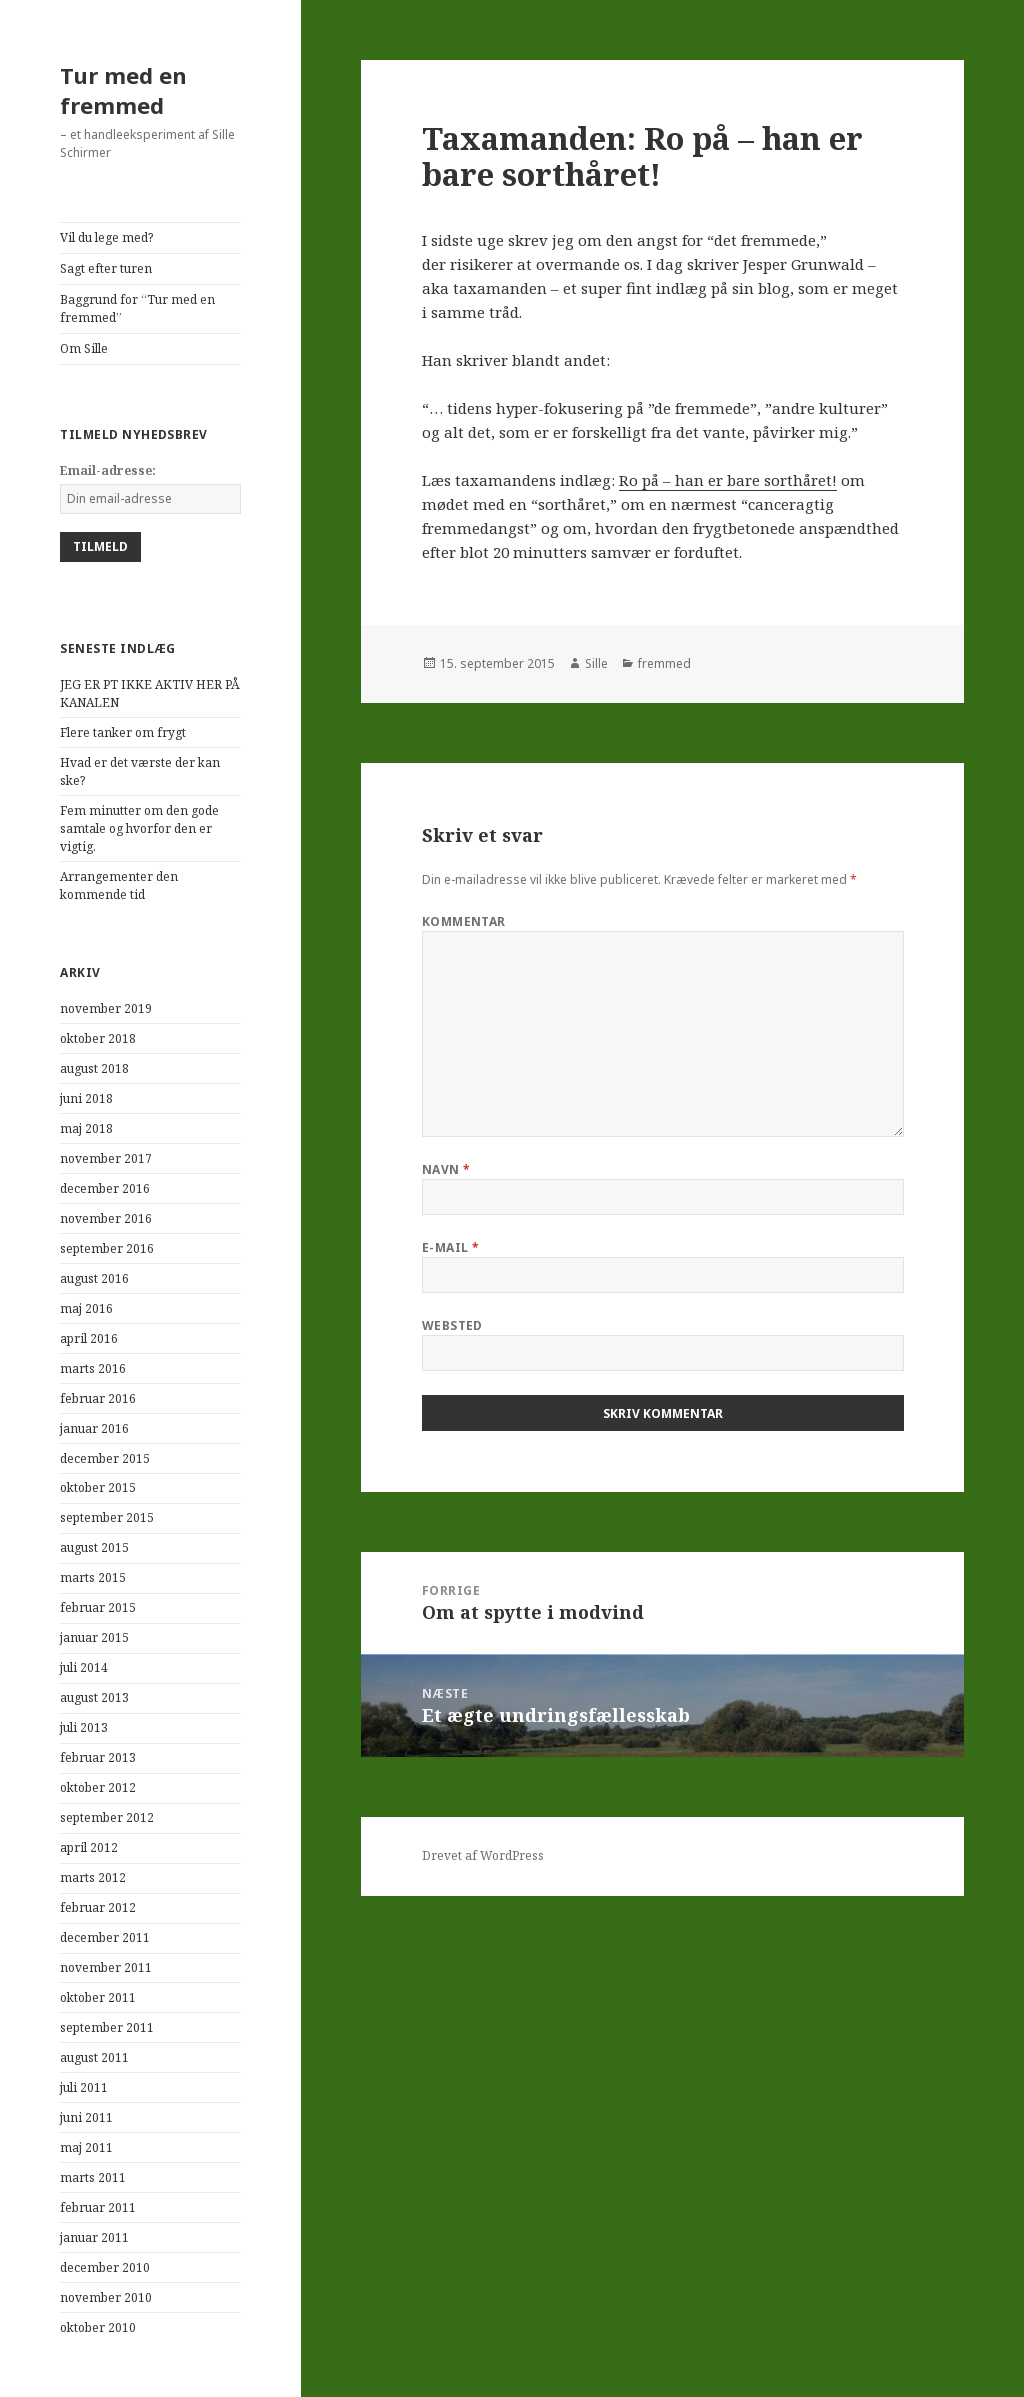  I want to click on januar 2016, so click(94, 1428).